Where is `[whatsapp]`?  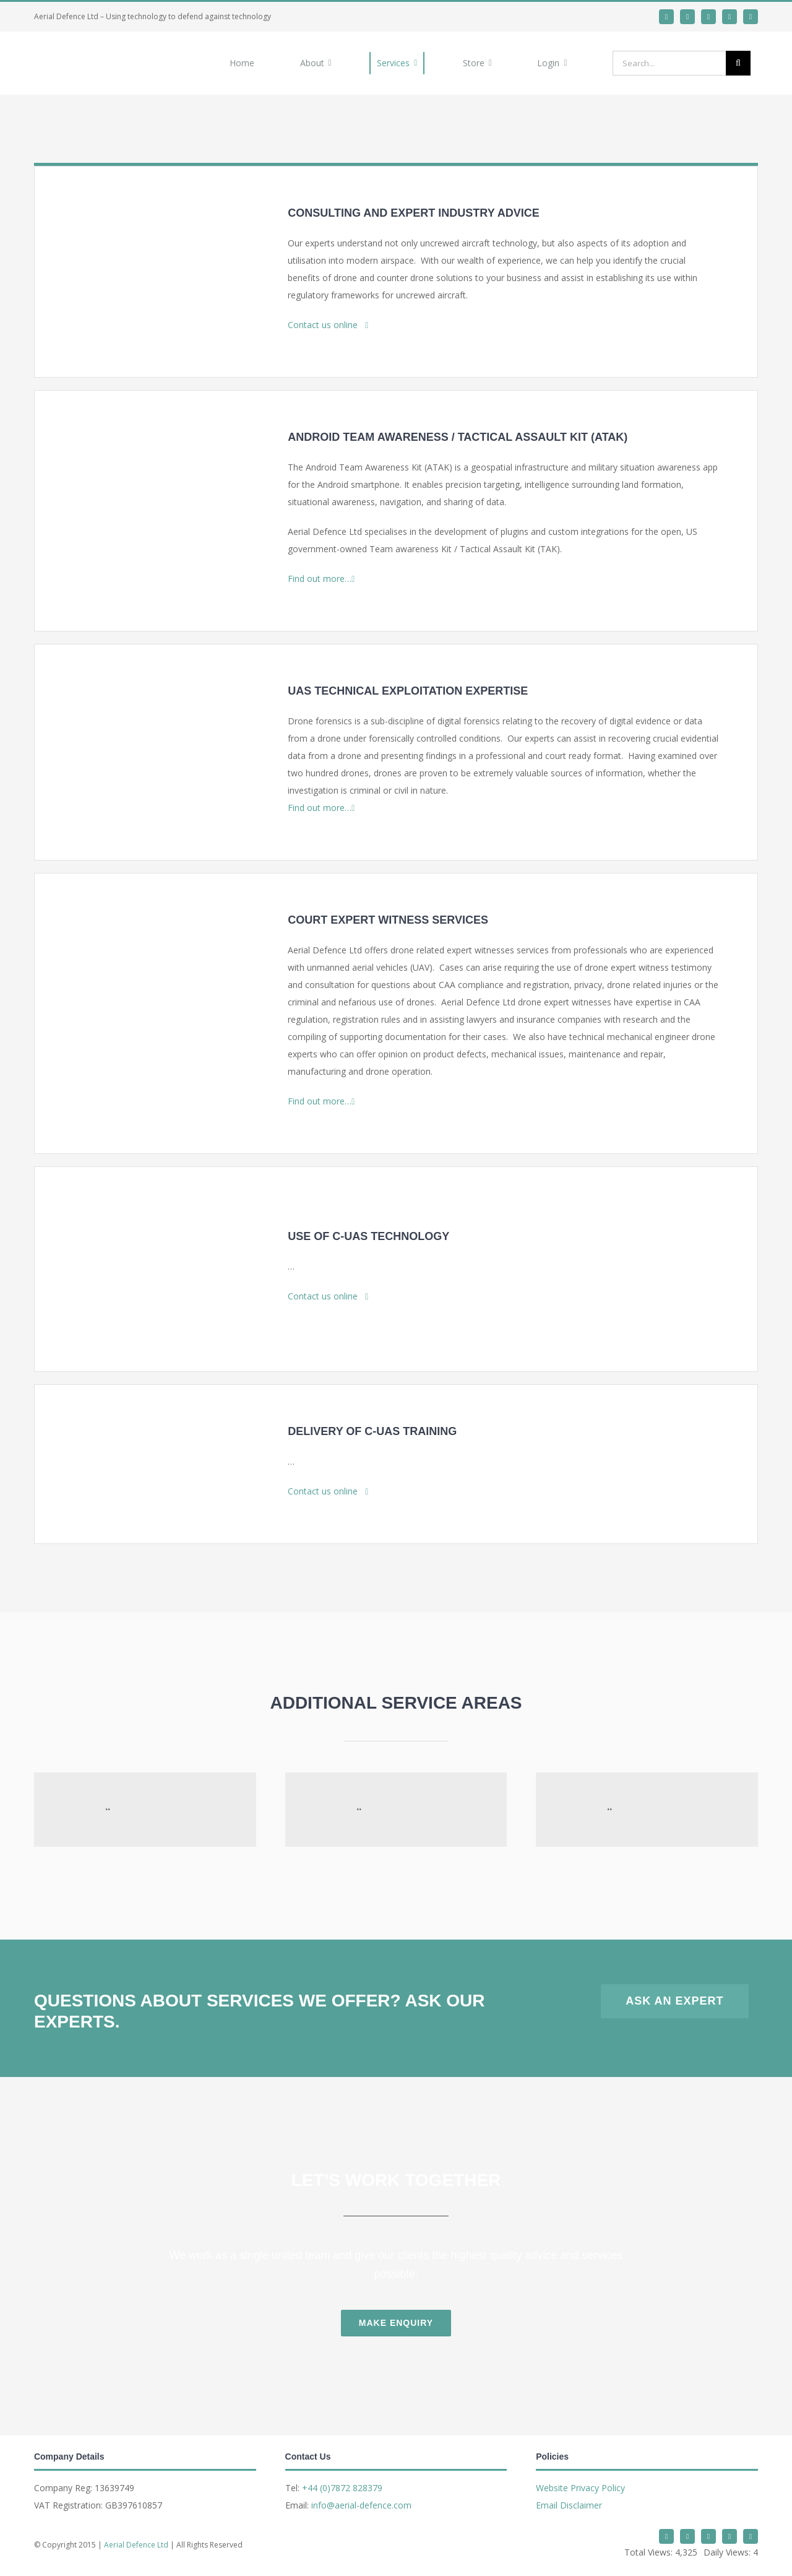
[whatsapp] is located at coordinates (708, 16).